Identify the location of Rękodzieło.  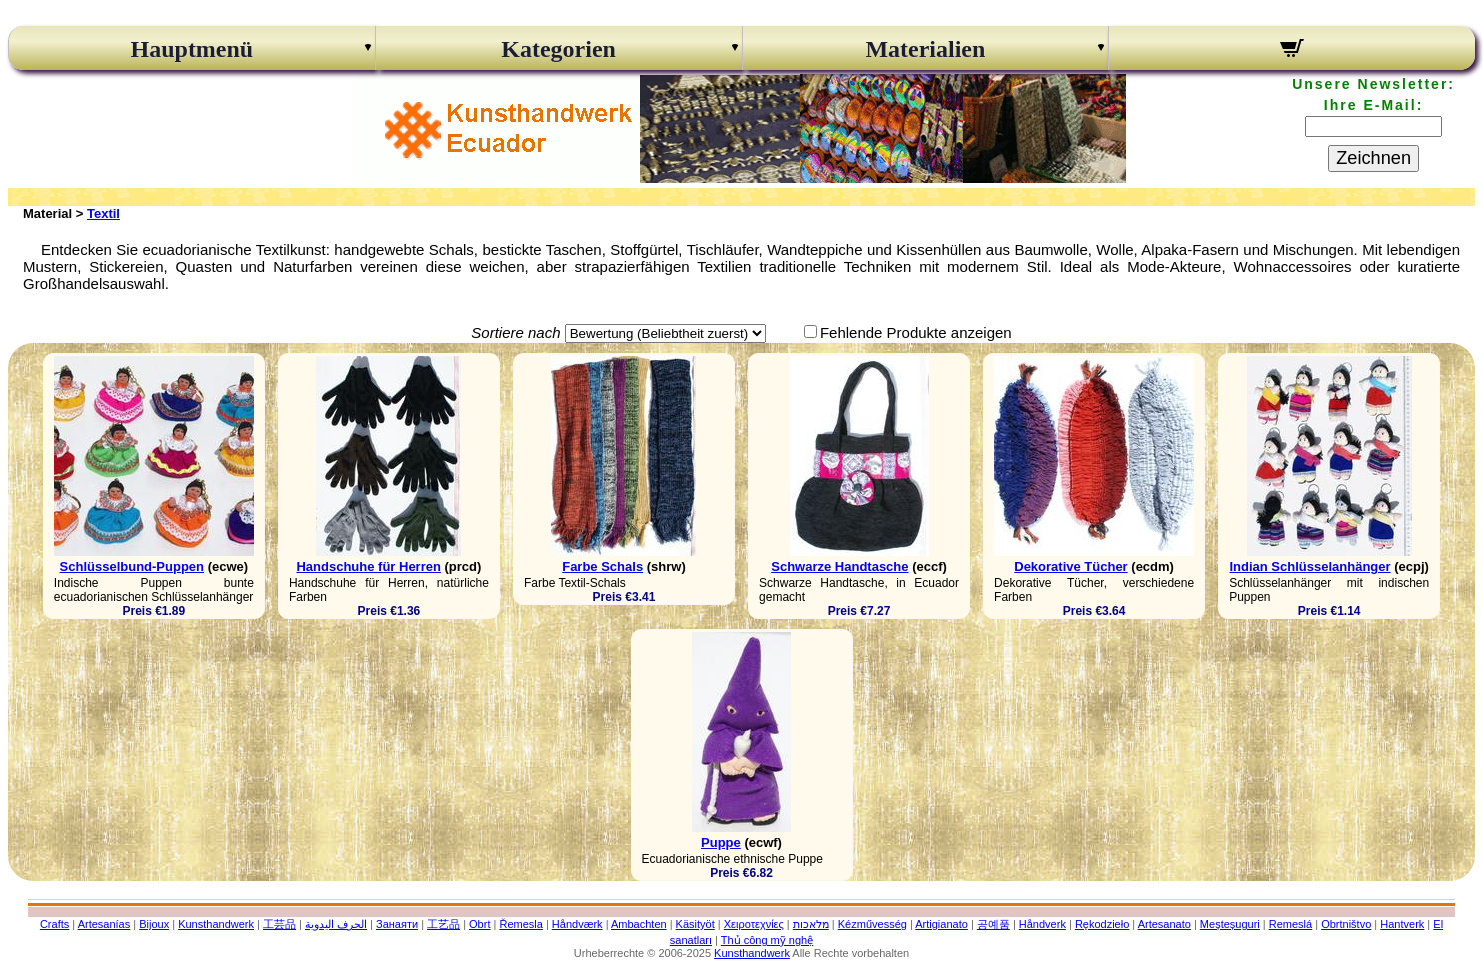
(1102, 924).